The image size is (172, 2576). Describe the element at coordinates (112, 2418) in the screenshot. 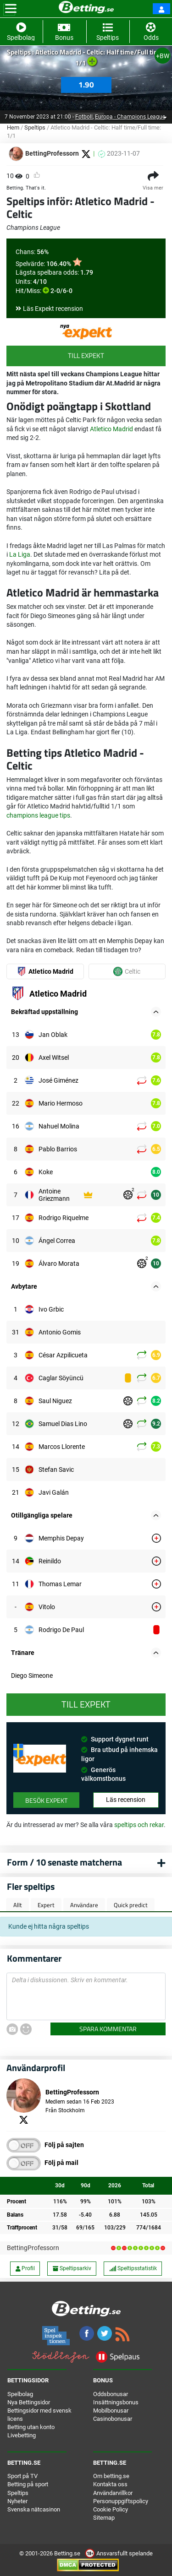

I see `Casinobonusar` at that location.